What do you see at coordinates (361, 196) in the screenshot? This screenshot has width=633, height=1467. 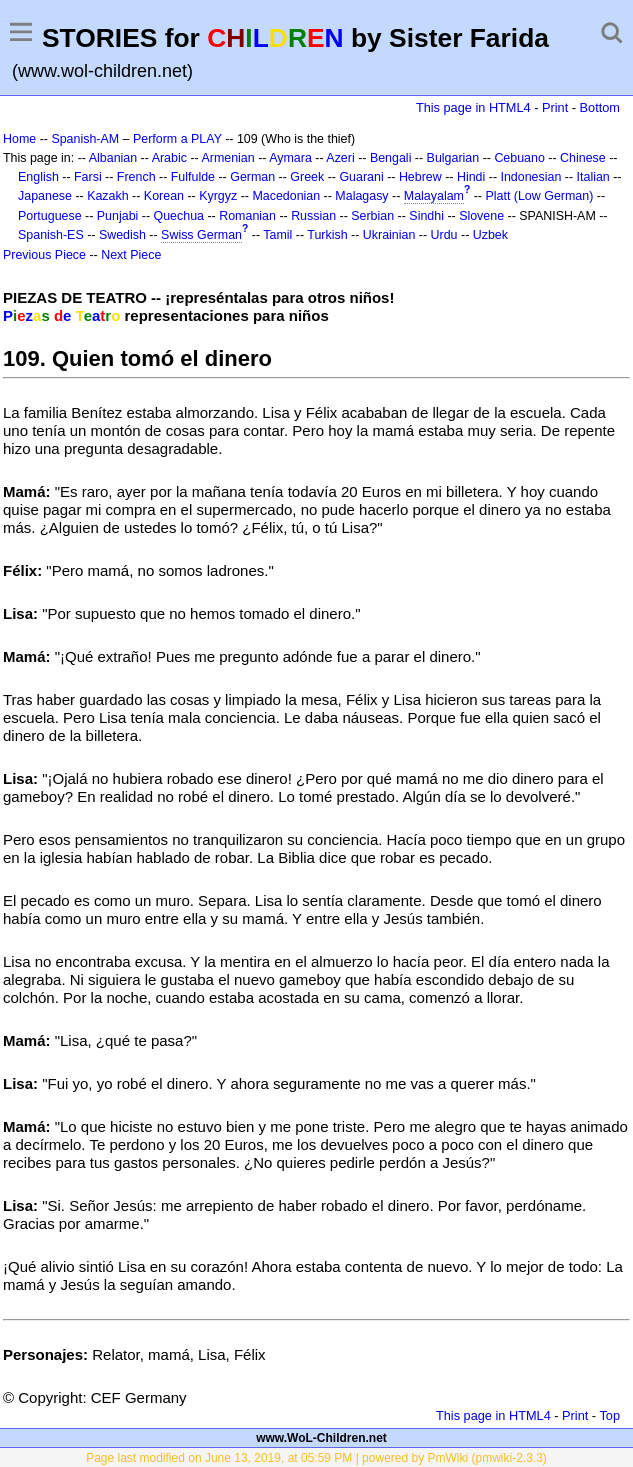 I see `Malagasy` at bounding box center [361, 196].